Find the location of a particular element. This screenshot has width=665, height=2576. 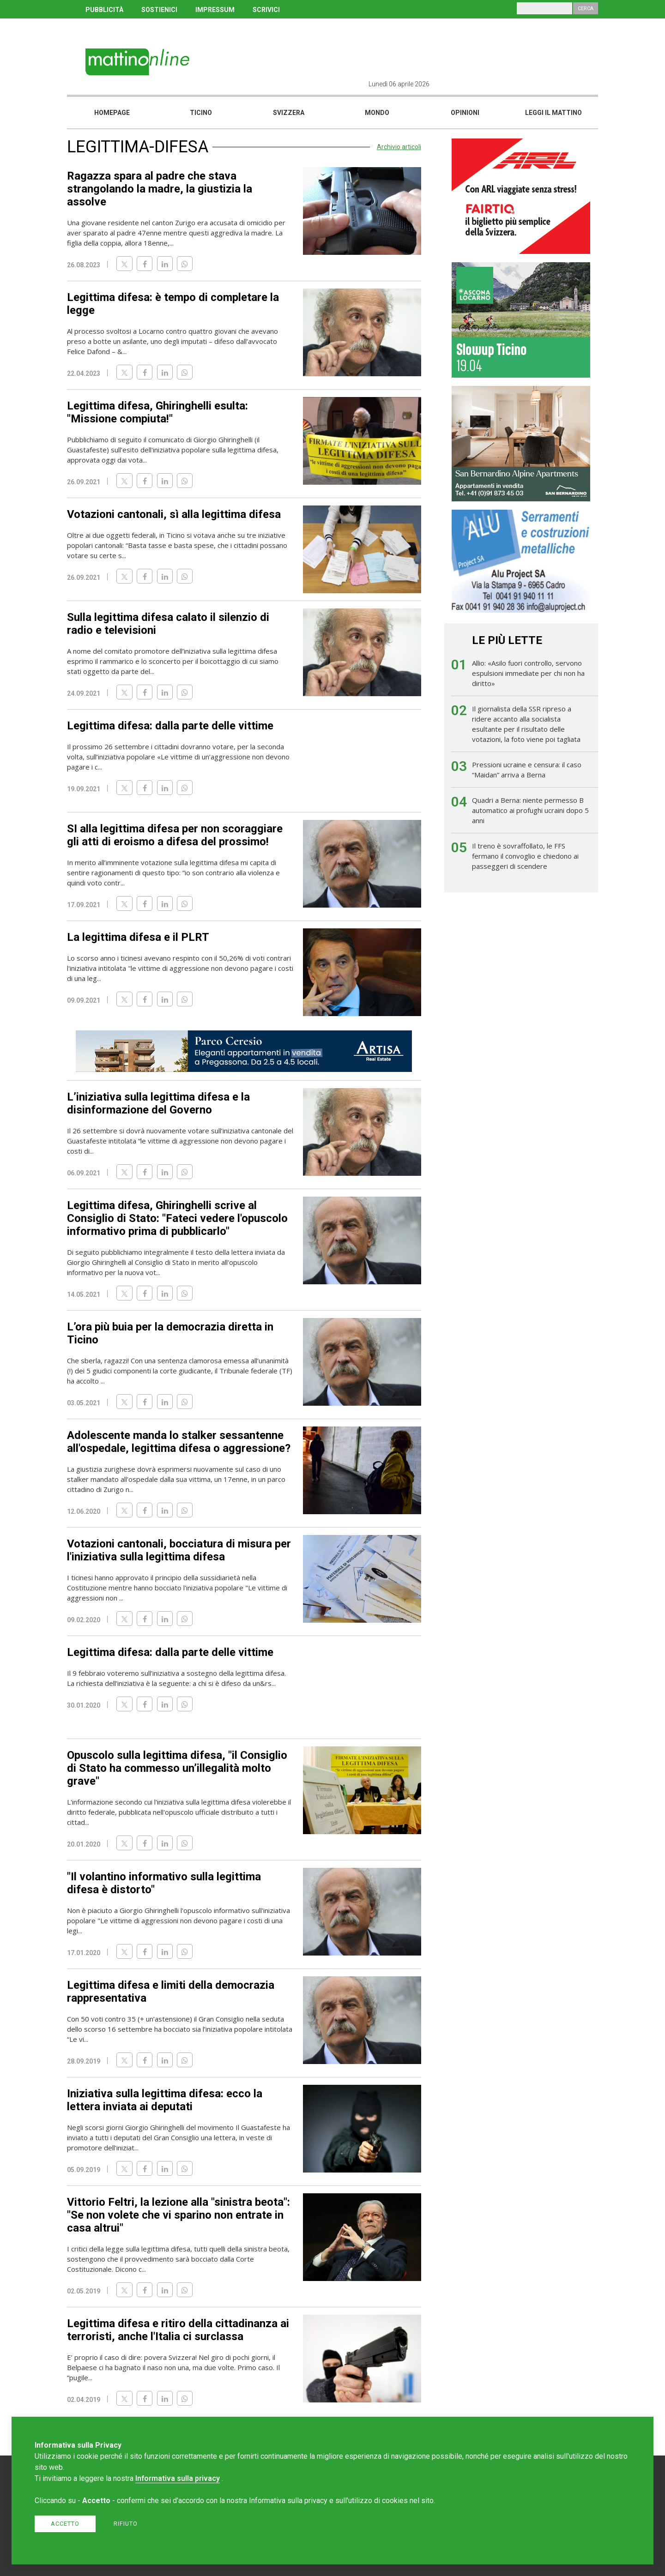

PUBBLICITÀ is located at coordinates (104, 9).